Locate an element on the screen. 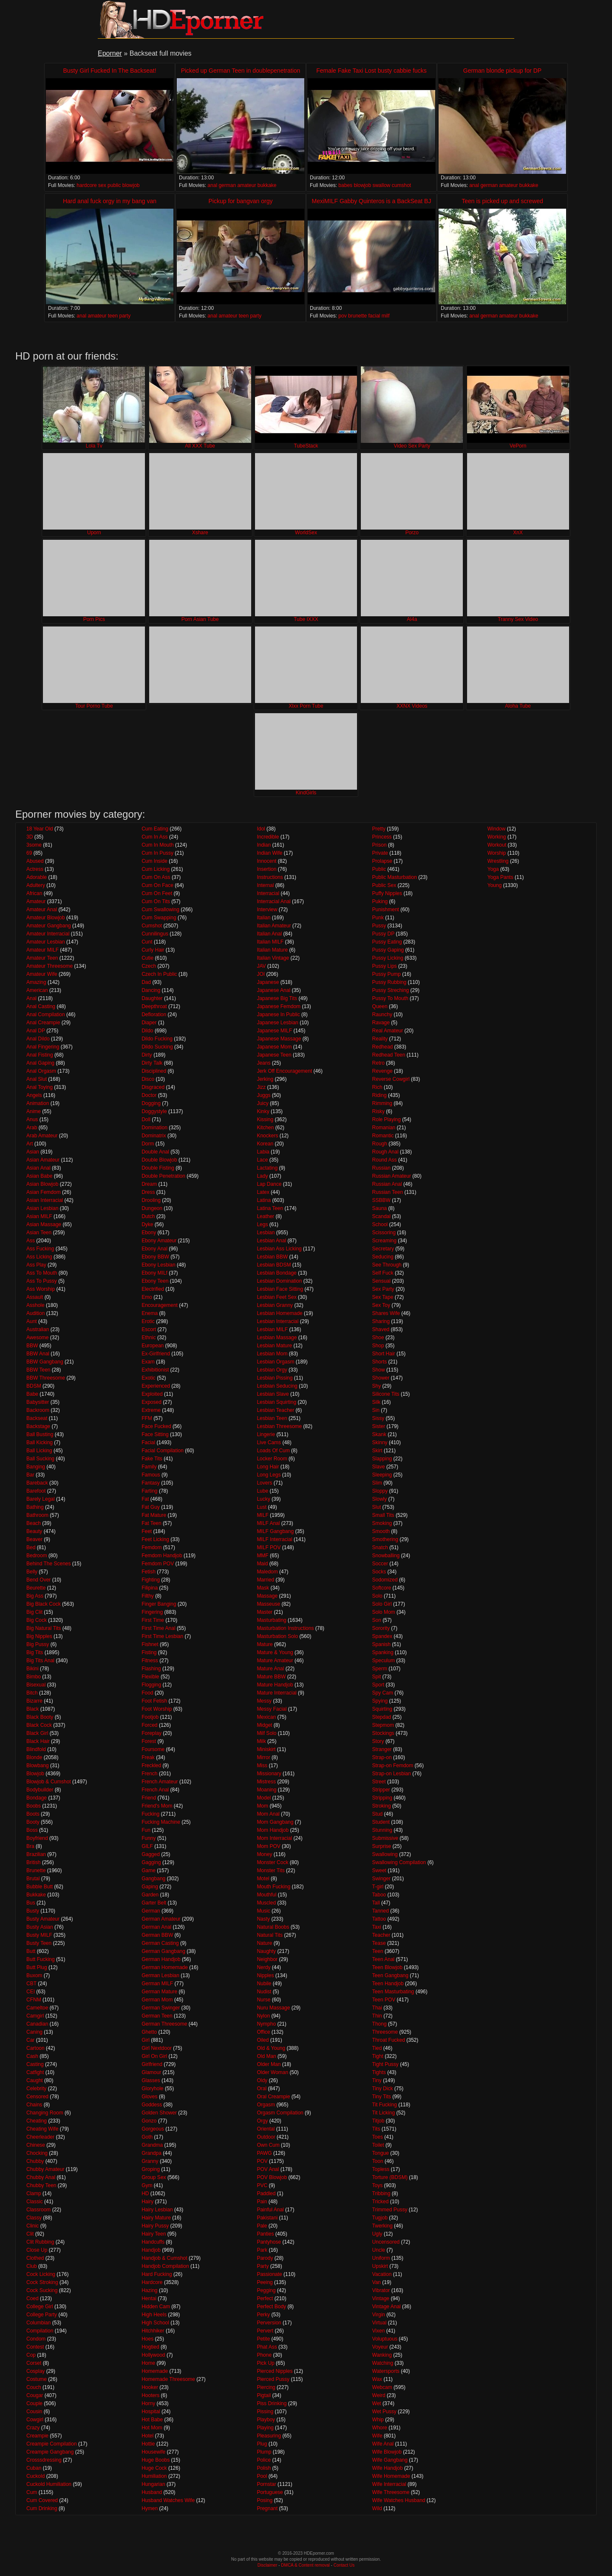 This screenshot has width=612, height=2576. party is located at coordinates (124, 316).